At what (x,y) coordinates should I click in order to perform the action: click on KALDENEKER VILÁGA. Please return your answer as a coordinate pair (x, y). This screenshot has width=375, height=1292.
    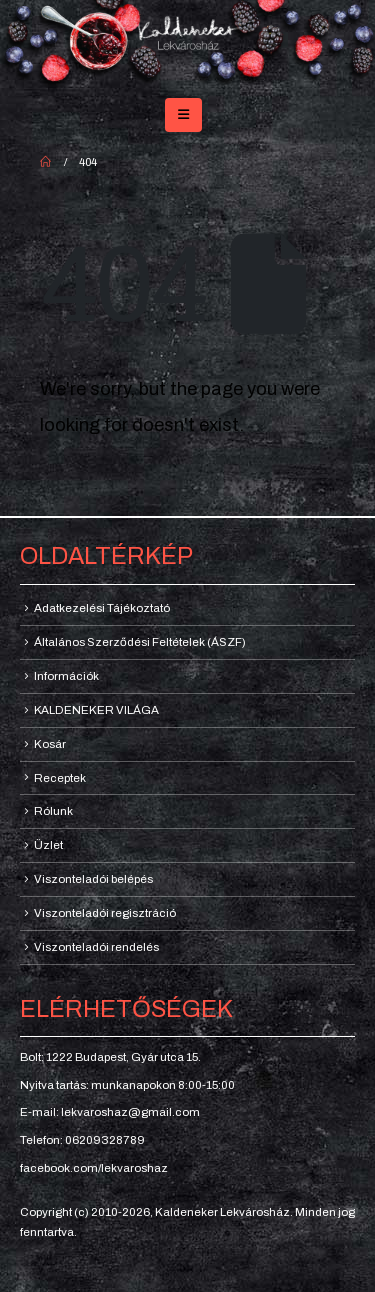
    Looking at the image, I should click on (96, 710).